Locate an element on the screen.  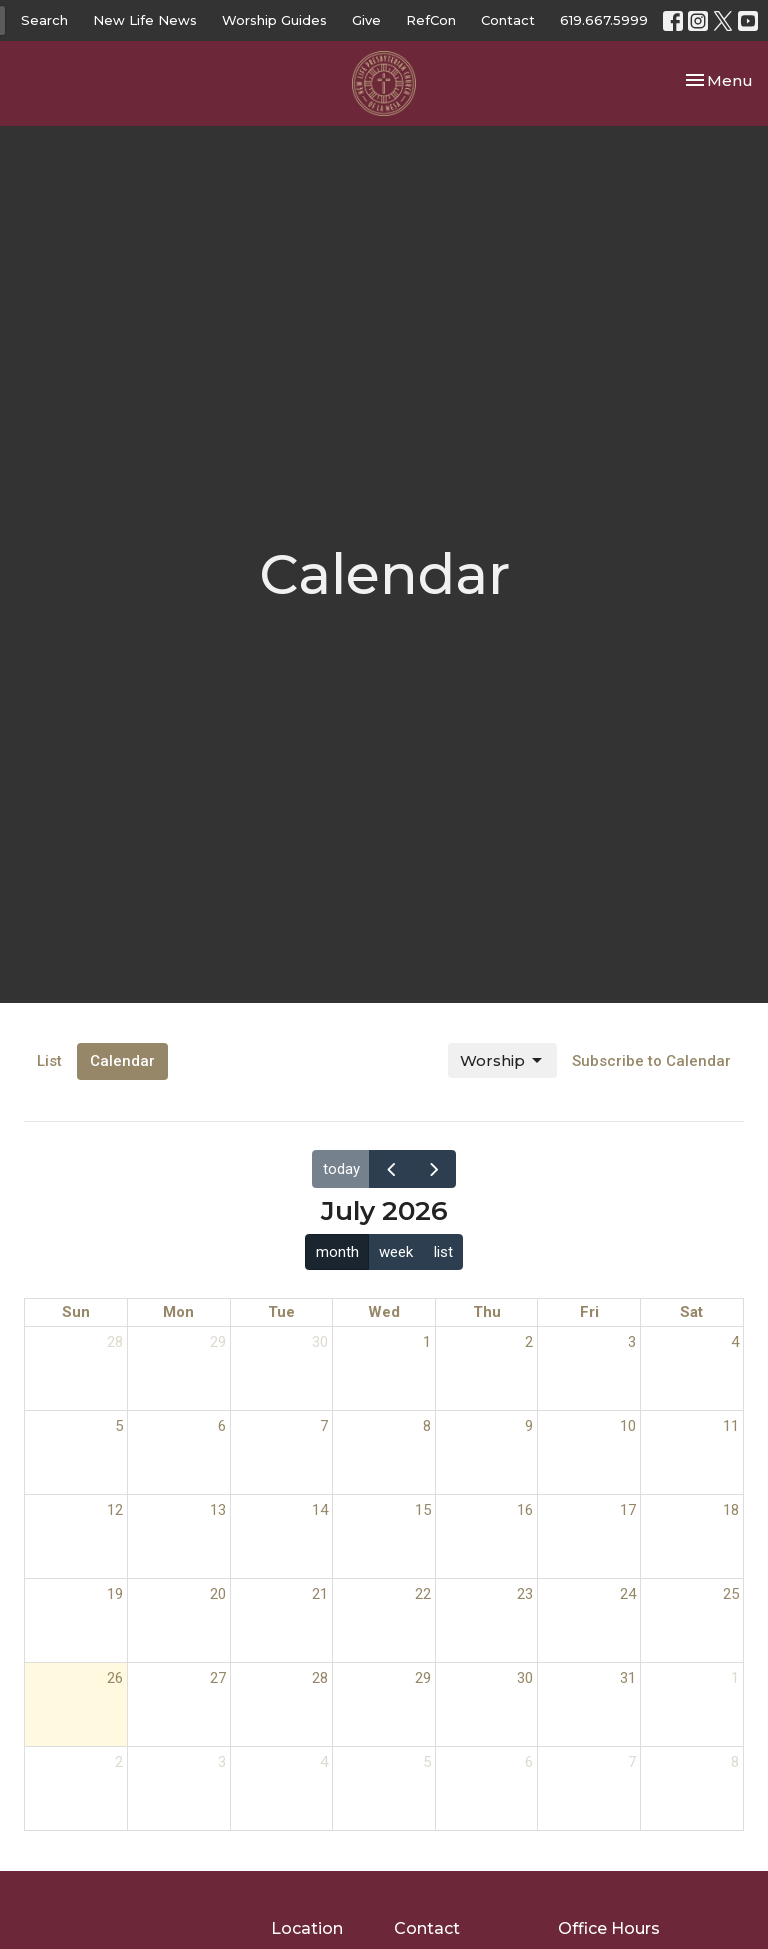
Search is located at coordinates (44, 20).